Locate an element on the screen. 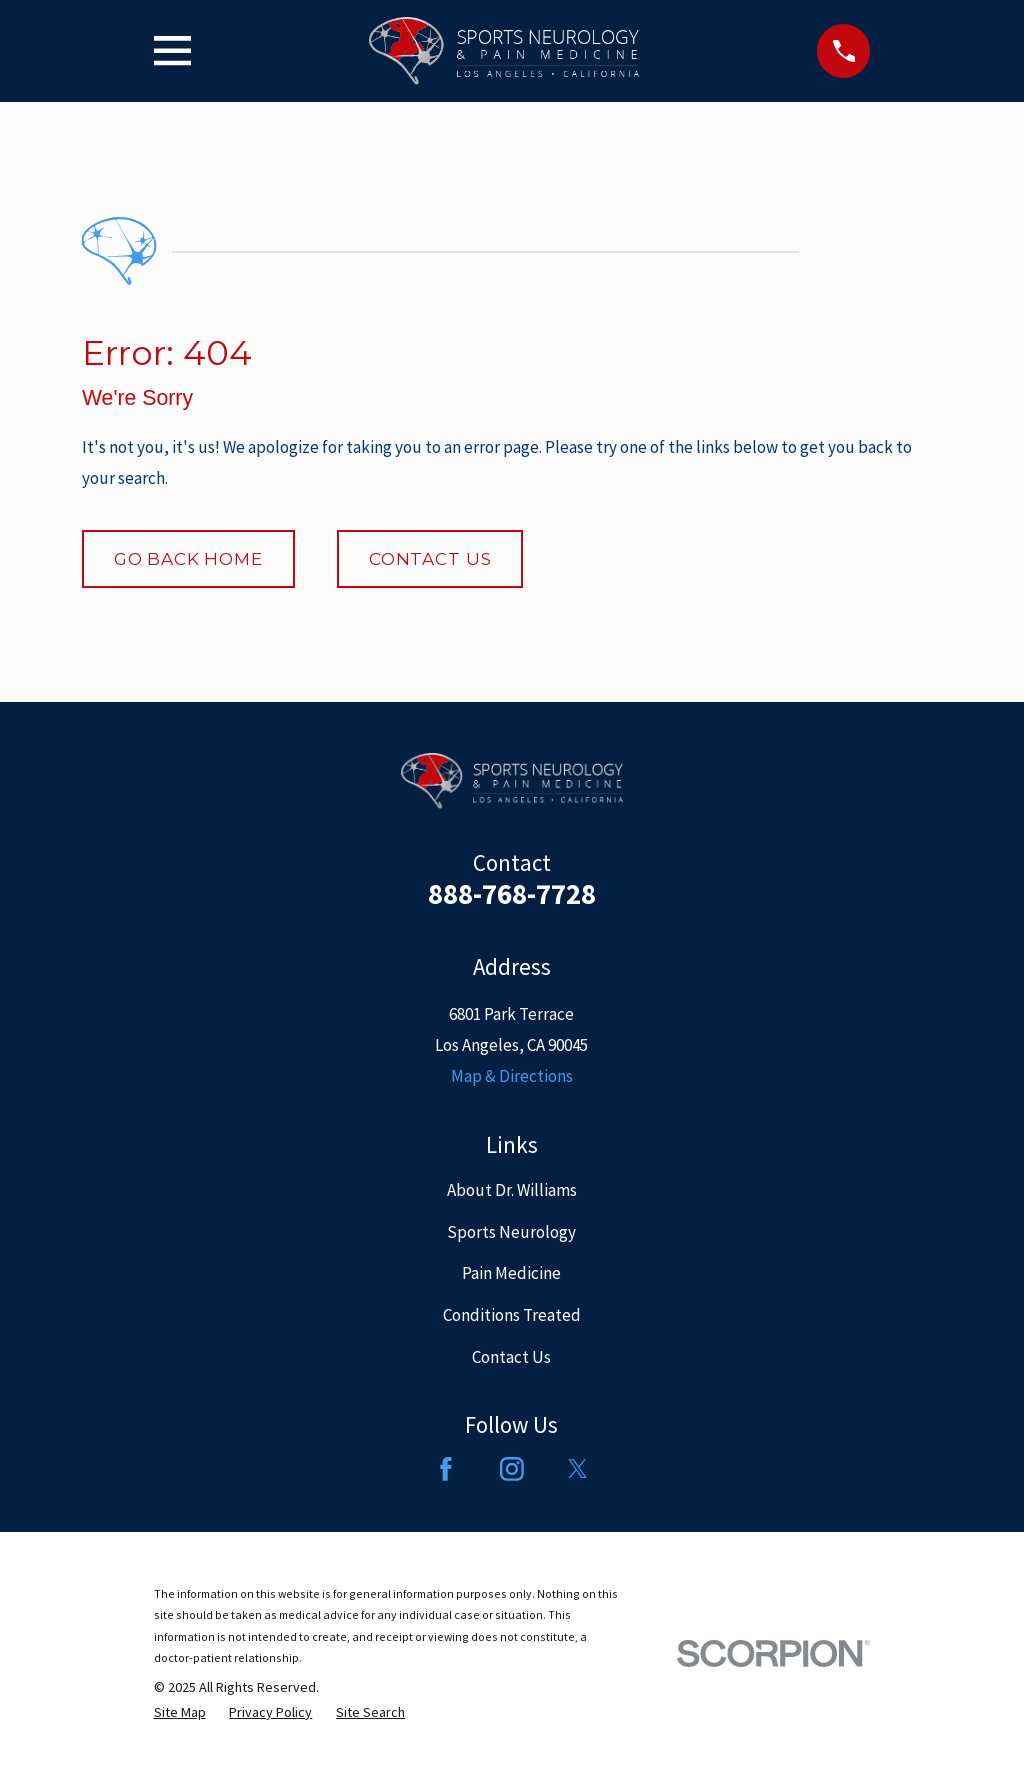 The width and height of the screenshot is (1024, 1775). Contact Us is located at coordinates (430, 559).